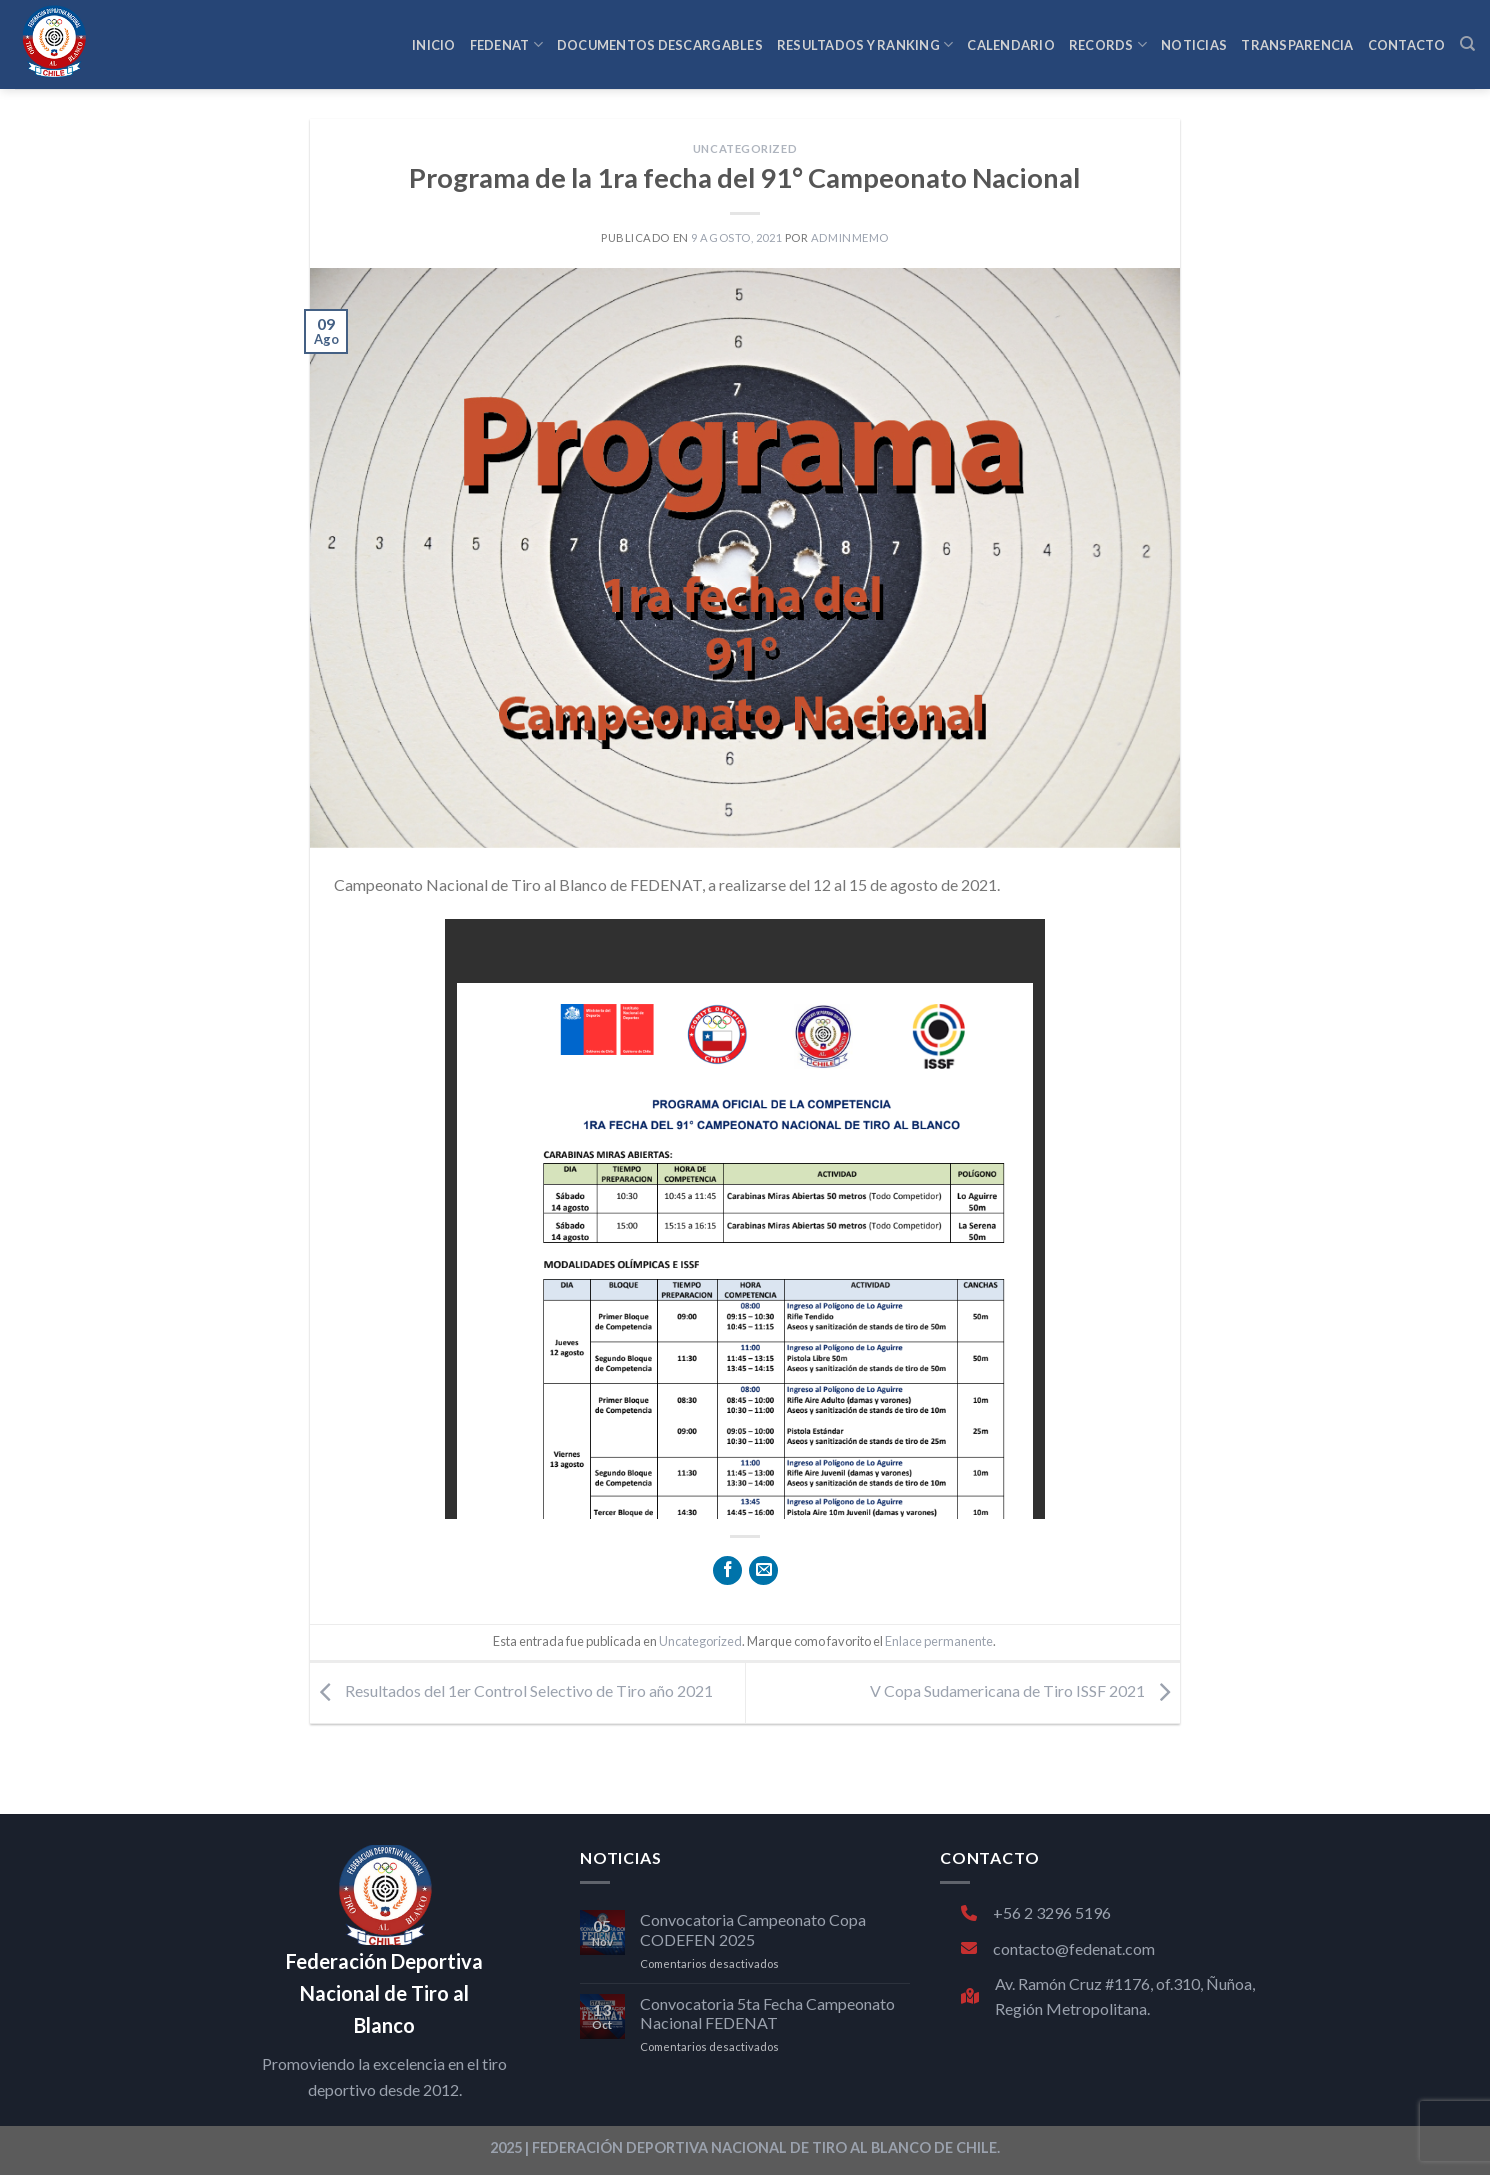 The width and height of the screenshot is (1490, 2175). What do you see at coordinates (865, 44) in the screenshot?
I see `RESULTADOS Y RANKING` at bounding box center [865, 44].